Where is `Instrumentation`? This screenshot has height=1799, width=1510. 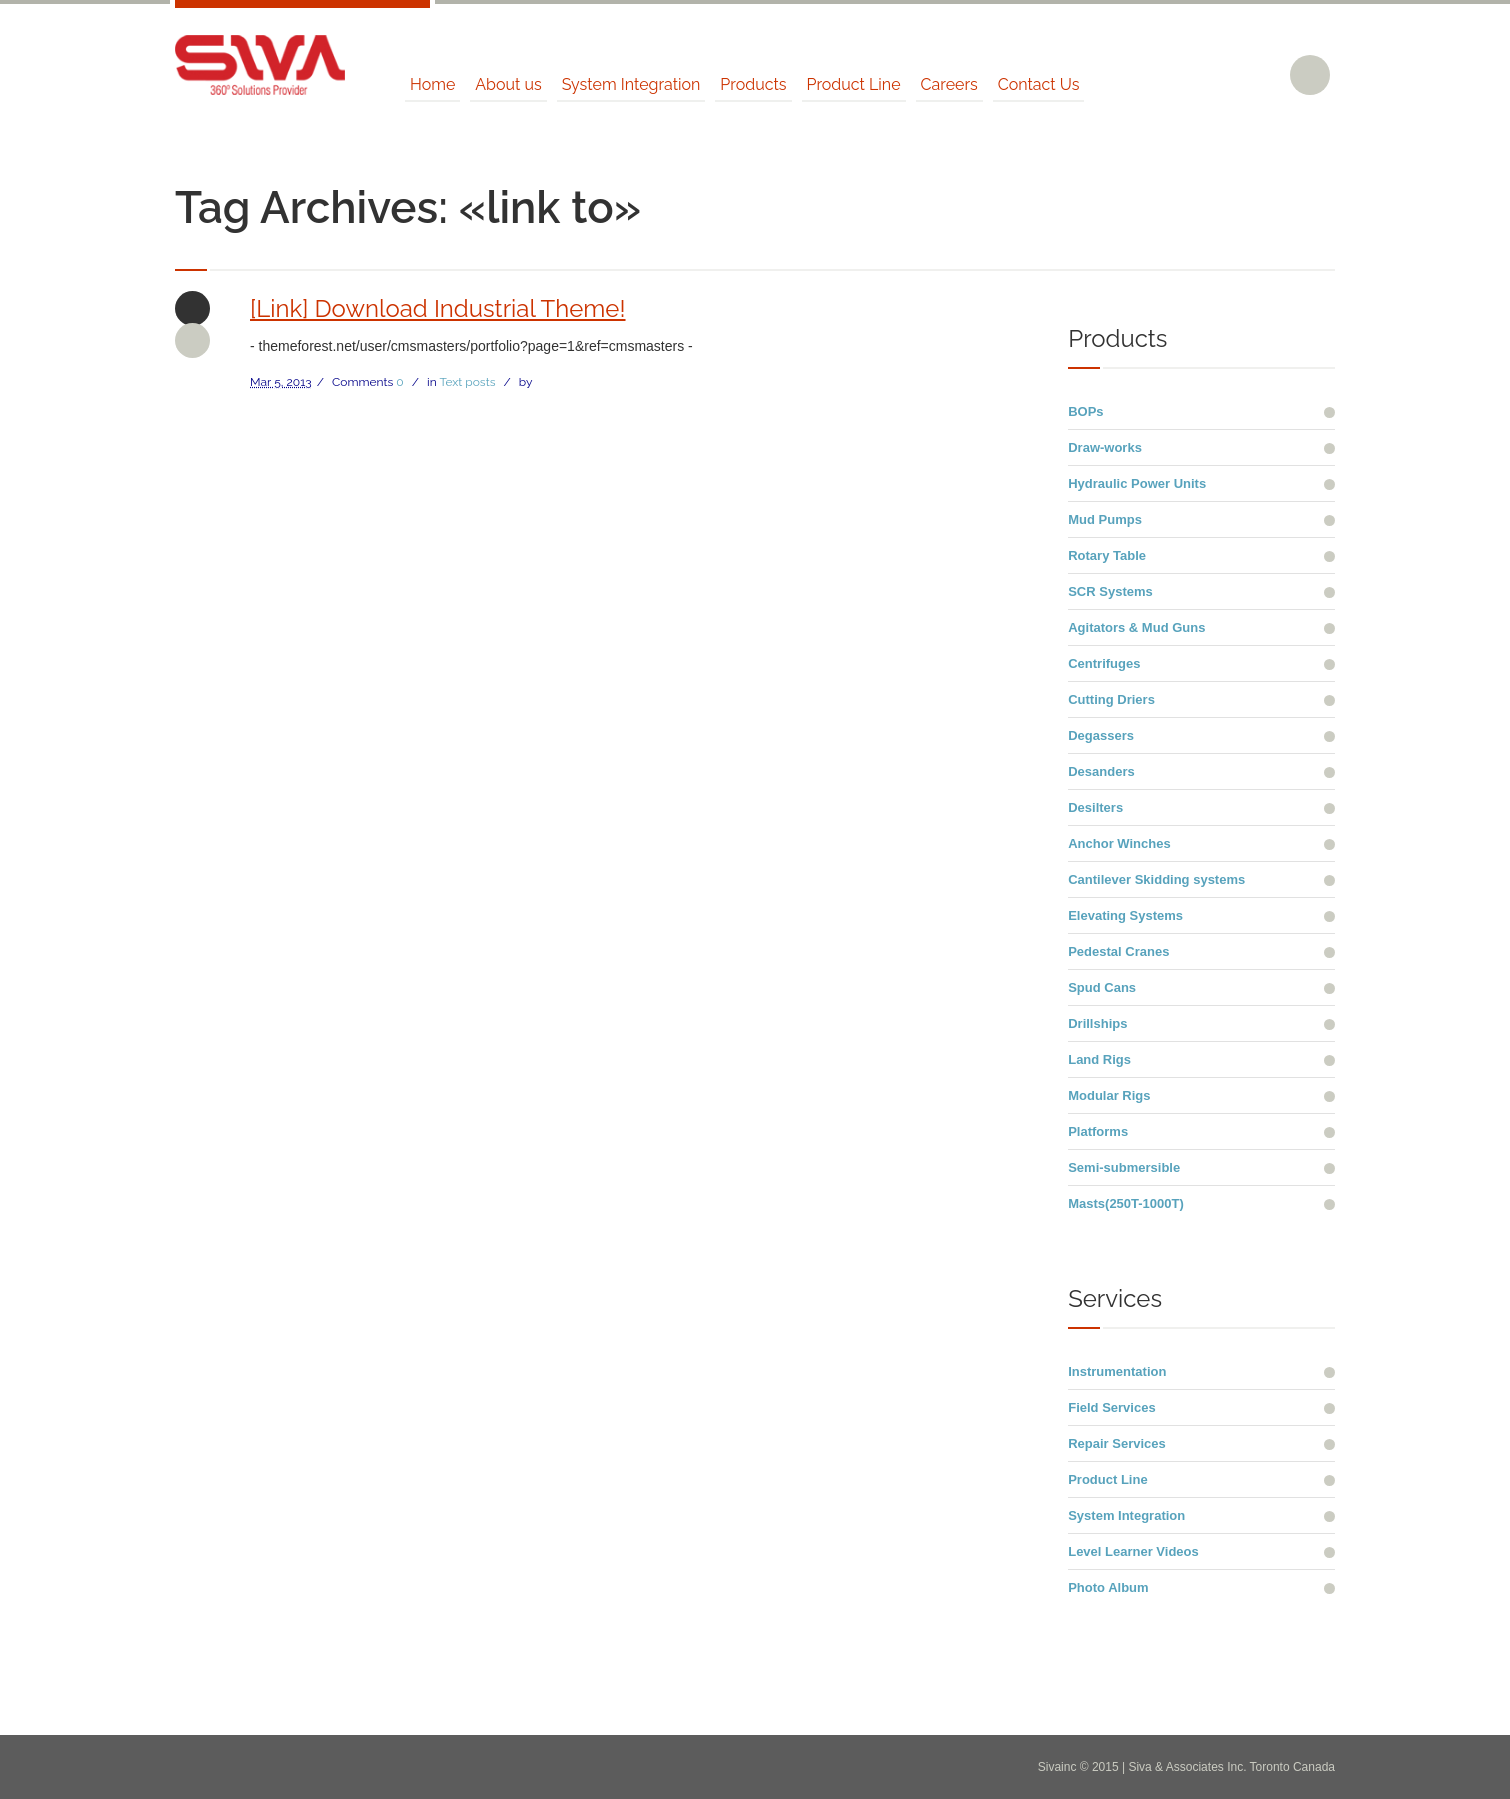 Instrumentation is located at coordinates (1117, 1371).